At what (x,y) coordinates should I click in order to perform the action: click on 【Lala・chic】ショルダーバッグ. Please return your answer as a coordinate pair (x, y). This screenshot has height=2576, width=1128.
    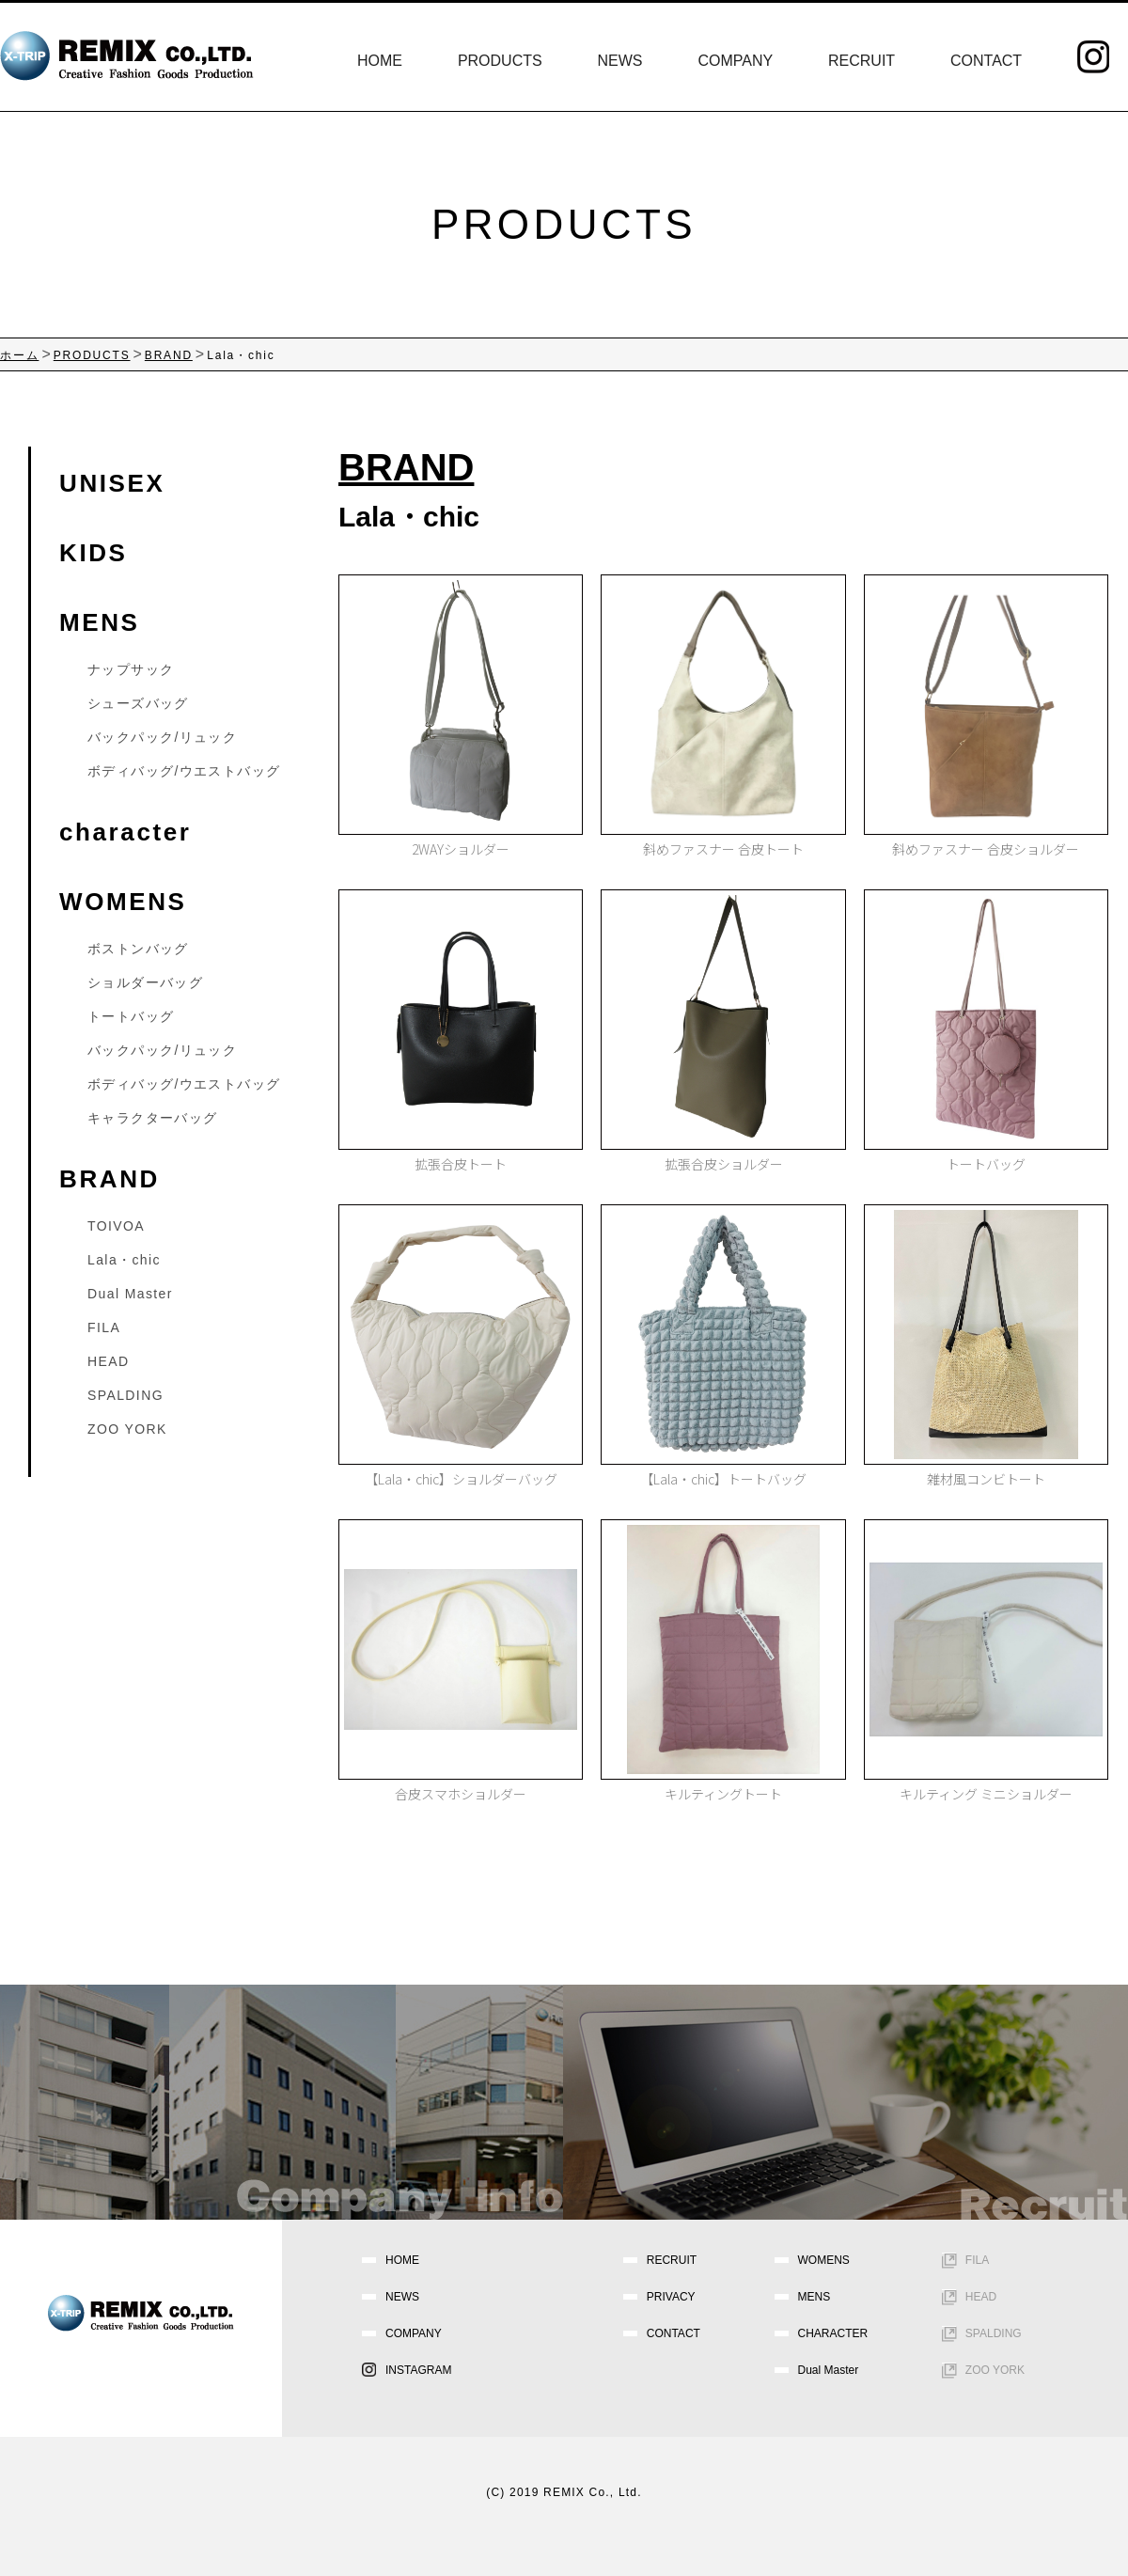
    Looking at the image, I should click on (461, 1478).